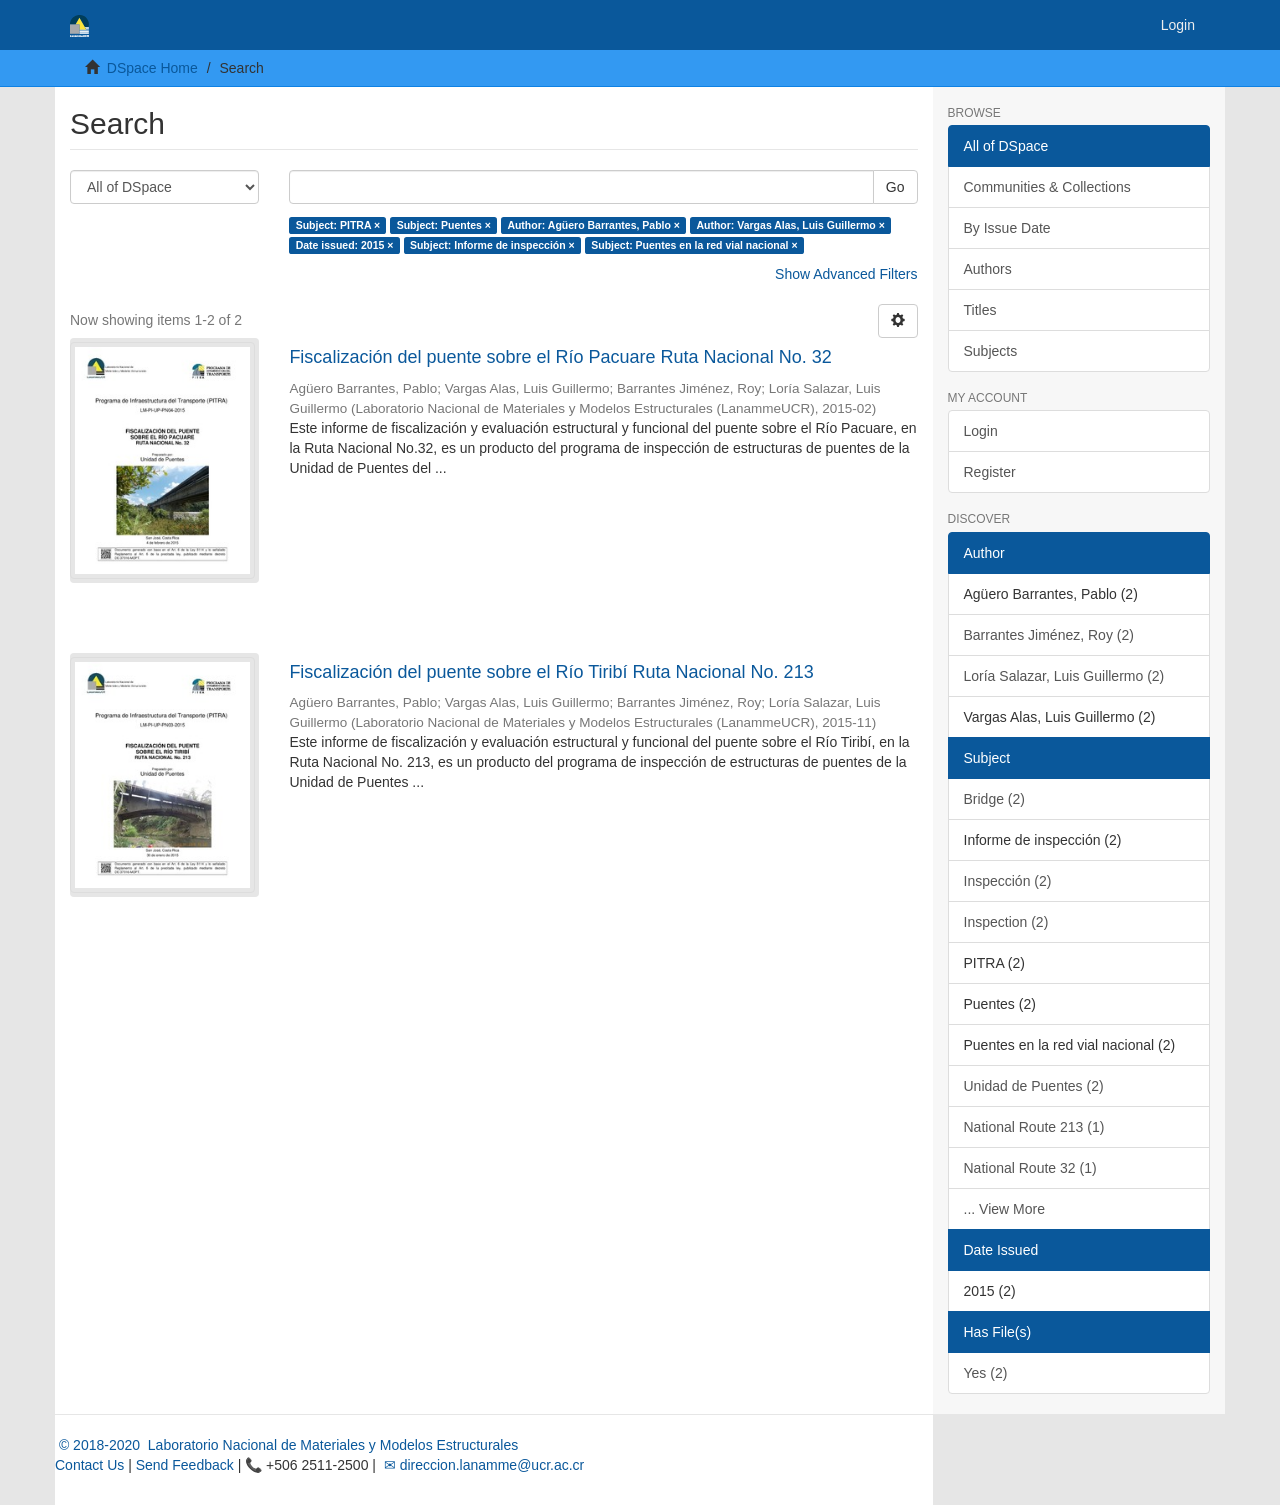 Image resolution: width=1280 pixels, height=1505 pixels. What do you see at coordinates (1006, 922) in the screenshot?
I see `Inspection (2)` at bounding box center [1006, 922].